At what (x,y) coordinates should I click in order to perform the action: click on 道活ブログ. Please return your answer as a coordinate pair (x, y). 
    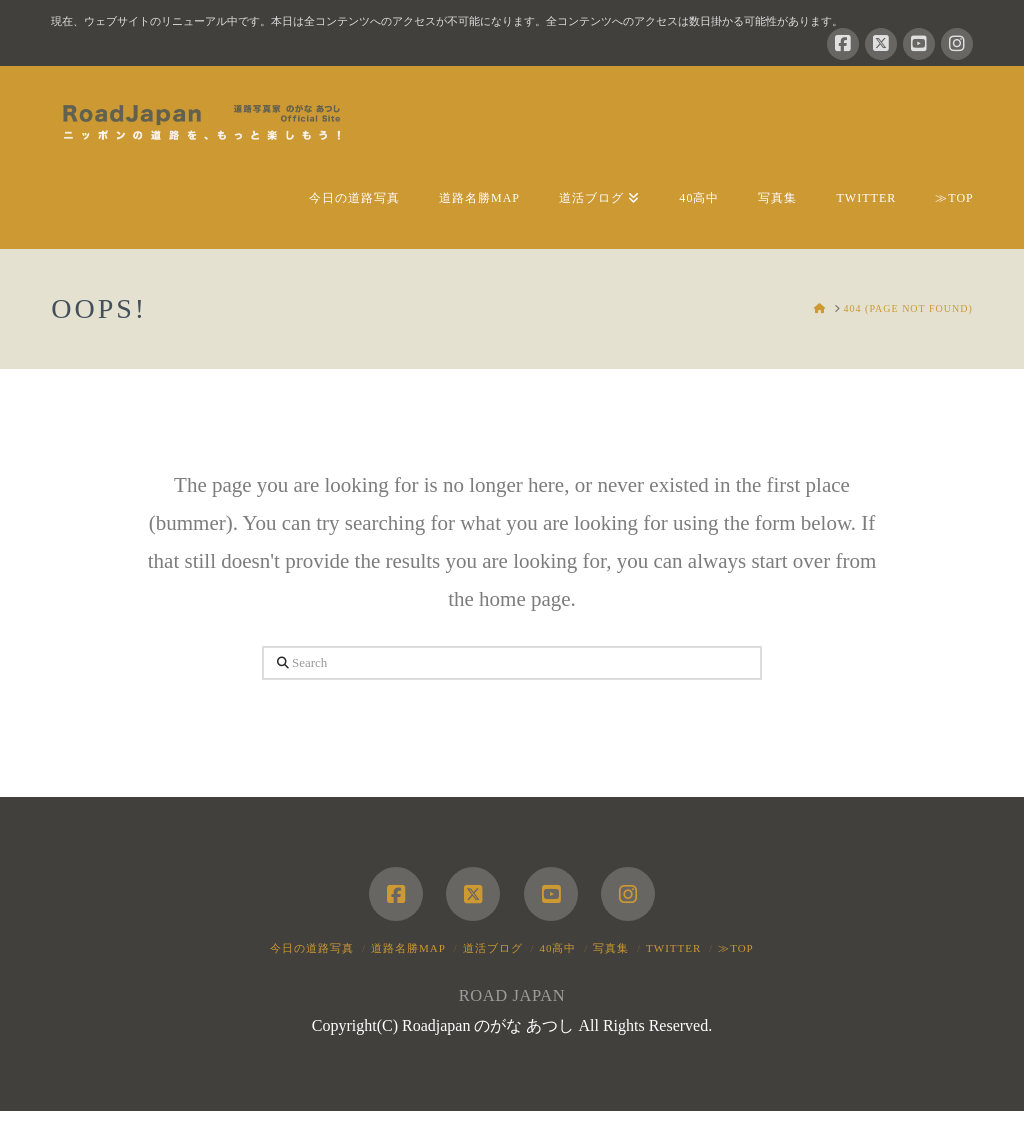
    Looking at the image, I should click on (493, 948).